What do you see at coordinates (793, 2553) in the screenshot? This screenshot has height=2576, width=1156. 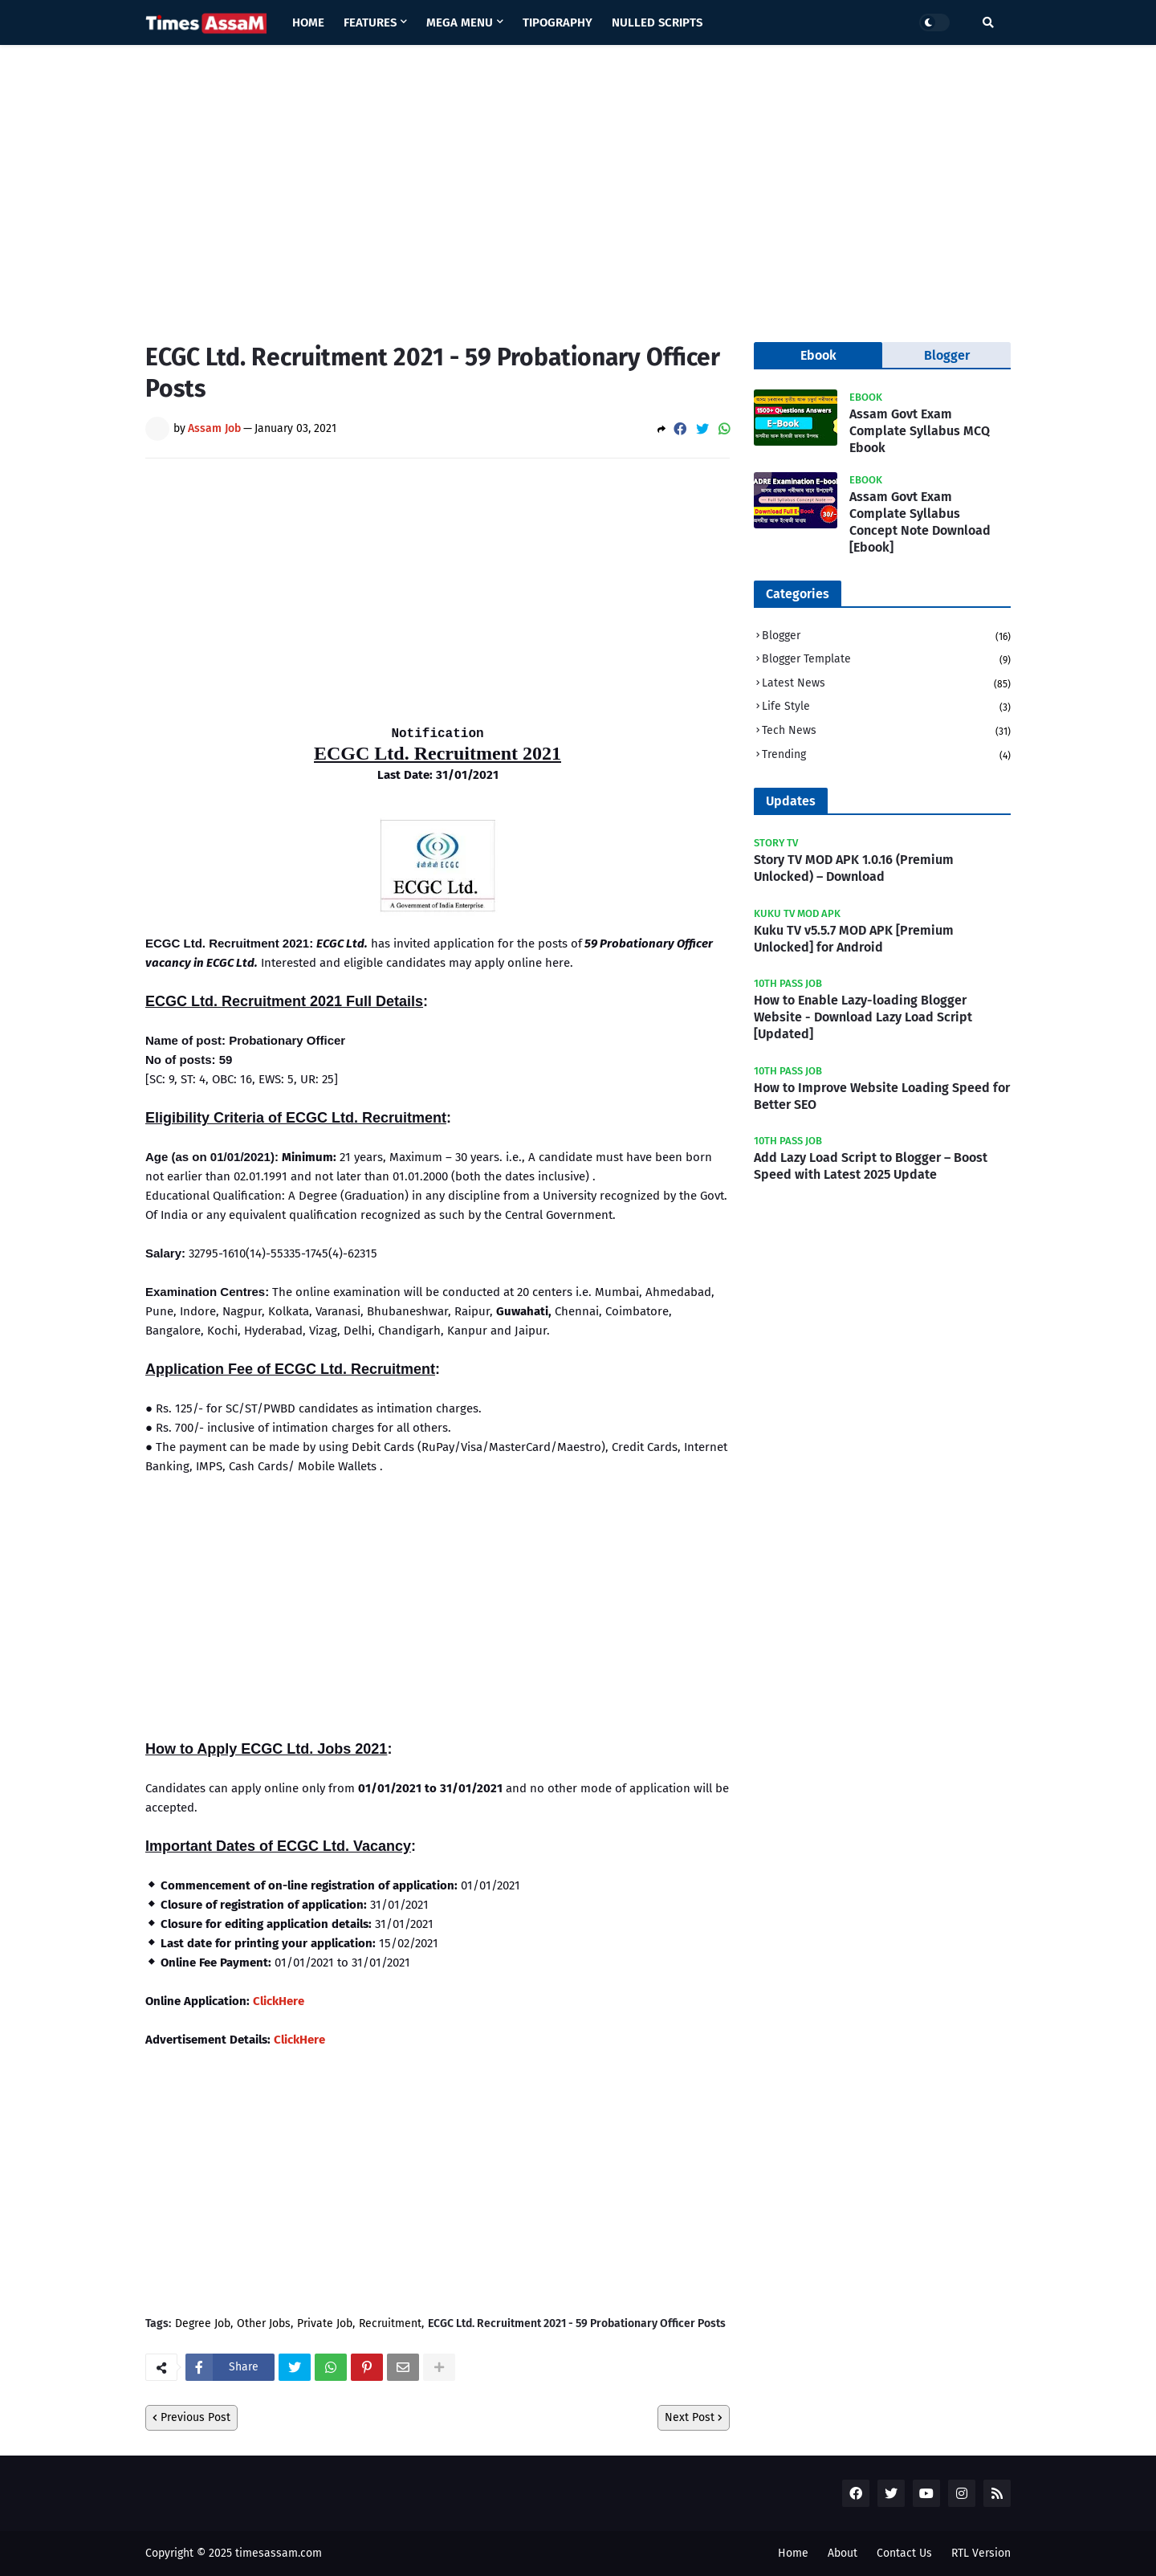 I see `Home` at bounding box center [793, 2553].